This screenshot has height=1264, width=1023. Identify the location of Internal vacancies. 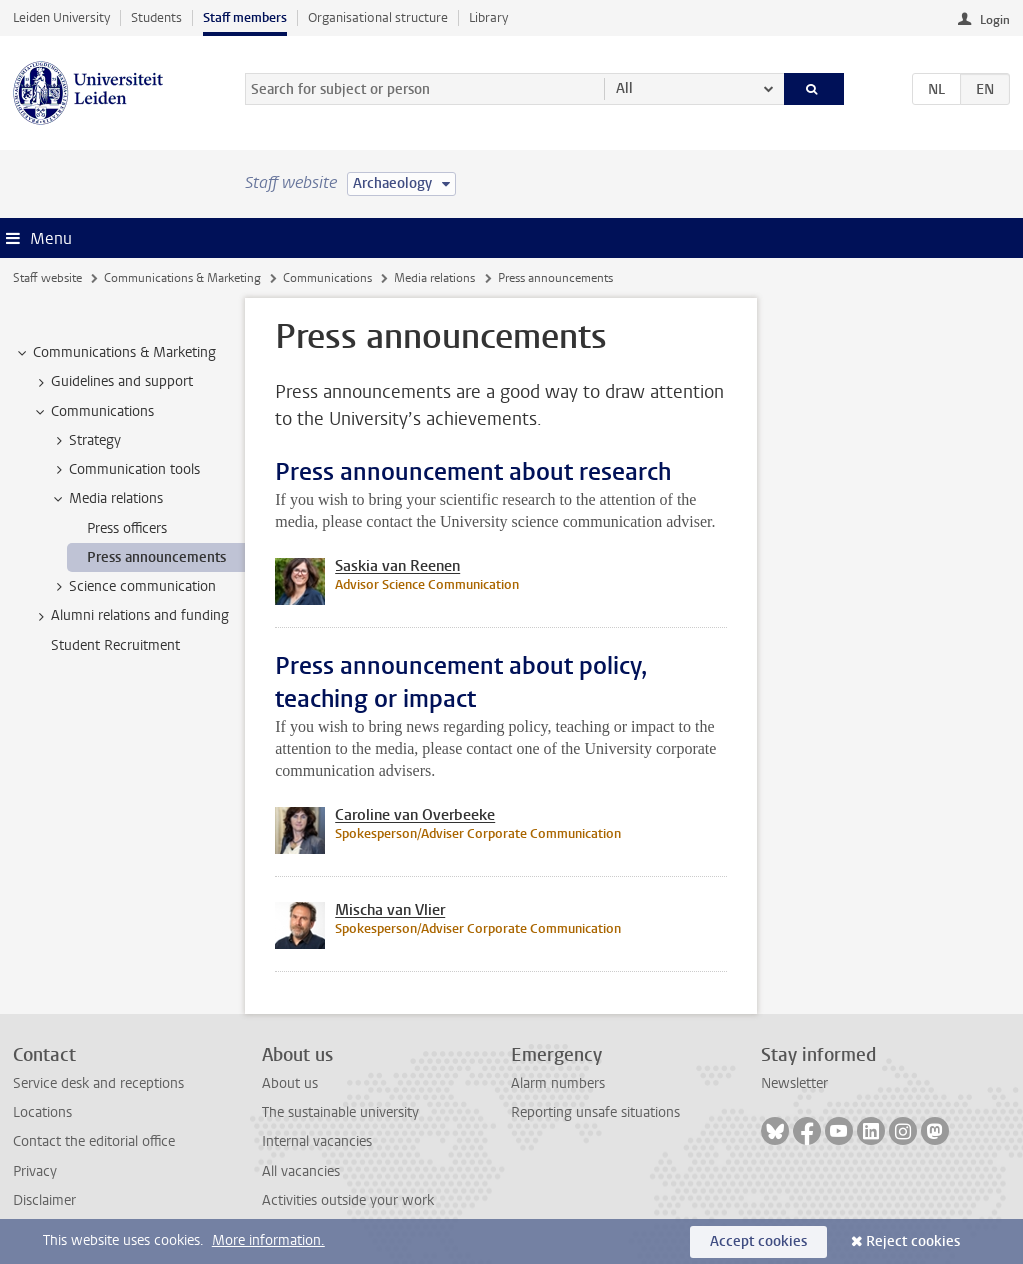
(317, 1141).